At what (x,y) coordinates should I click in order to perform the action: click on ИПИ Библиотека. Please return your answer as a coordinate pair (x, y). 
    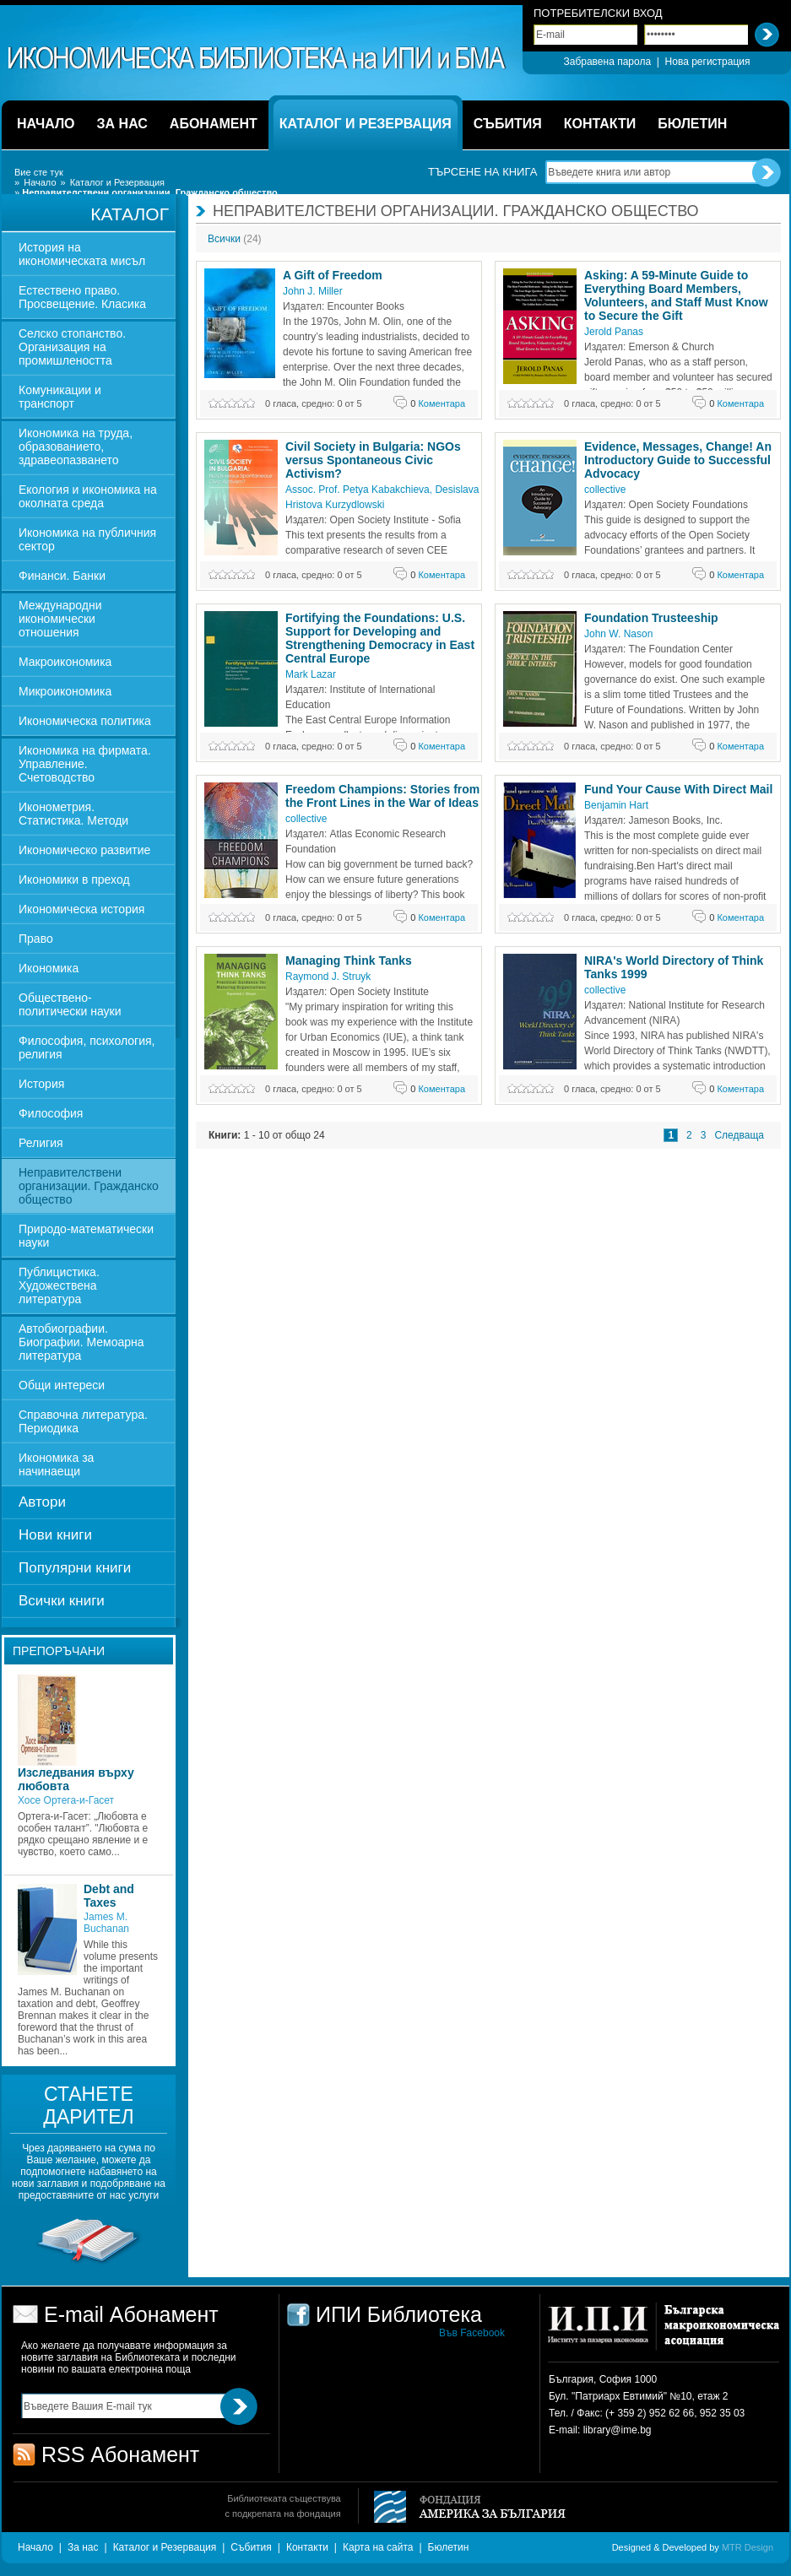
    Looking at the image, I should click on (257, 58).